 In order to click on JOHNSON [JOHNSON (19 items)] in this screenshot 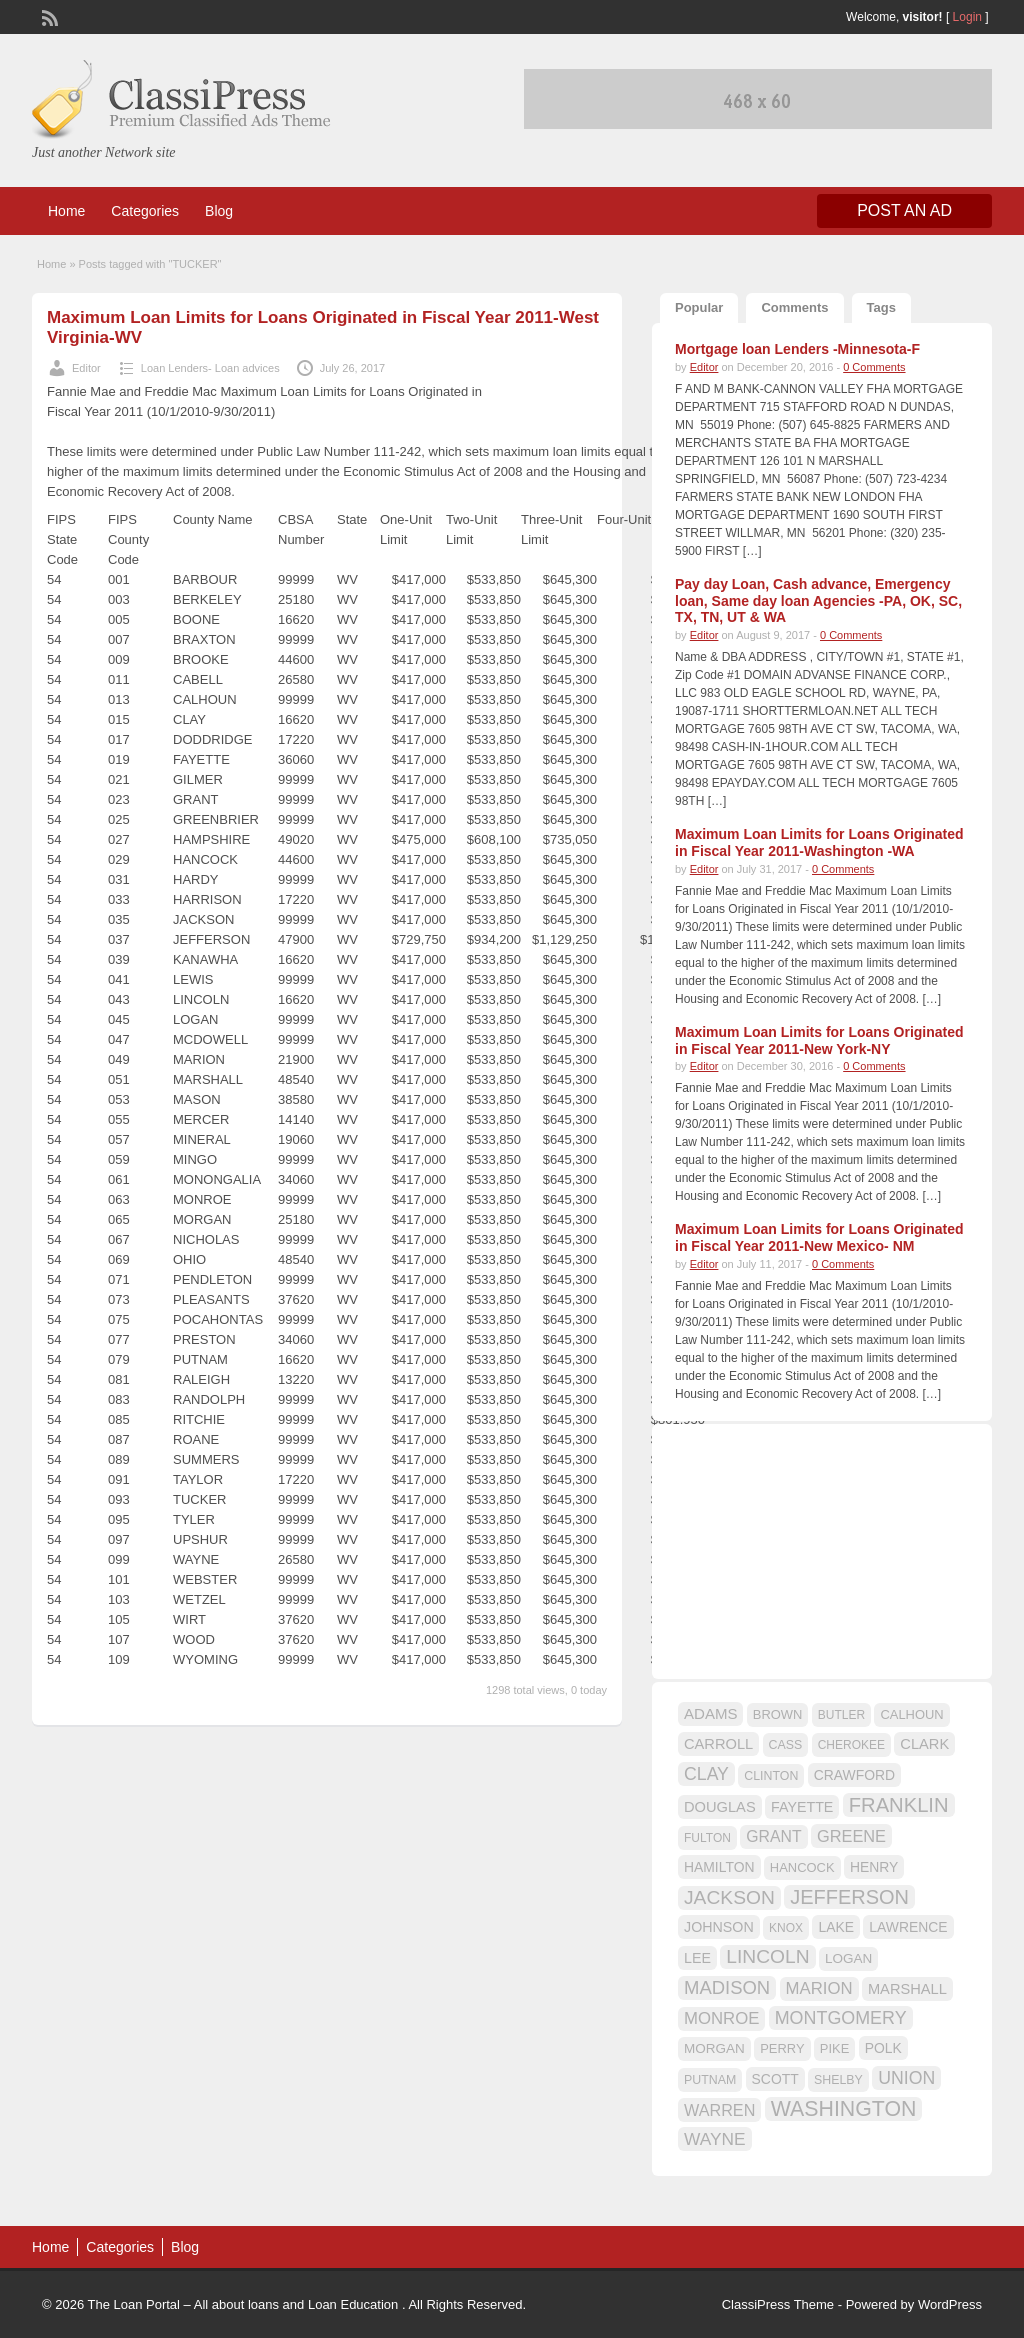, I will do `click(719, 1927)`.